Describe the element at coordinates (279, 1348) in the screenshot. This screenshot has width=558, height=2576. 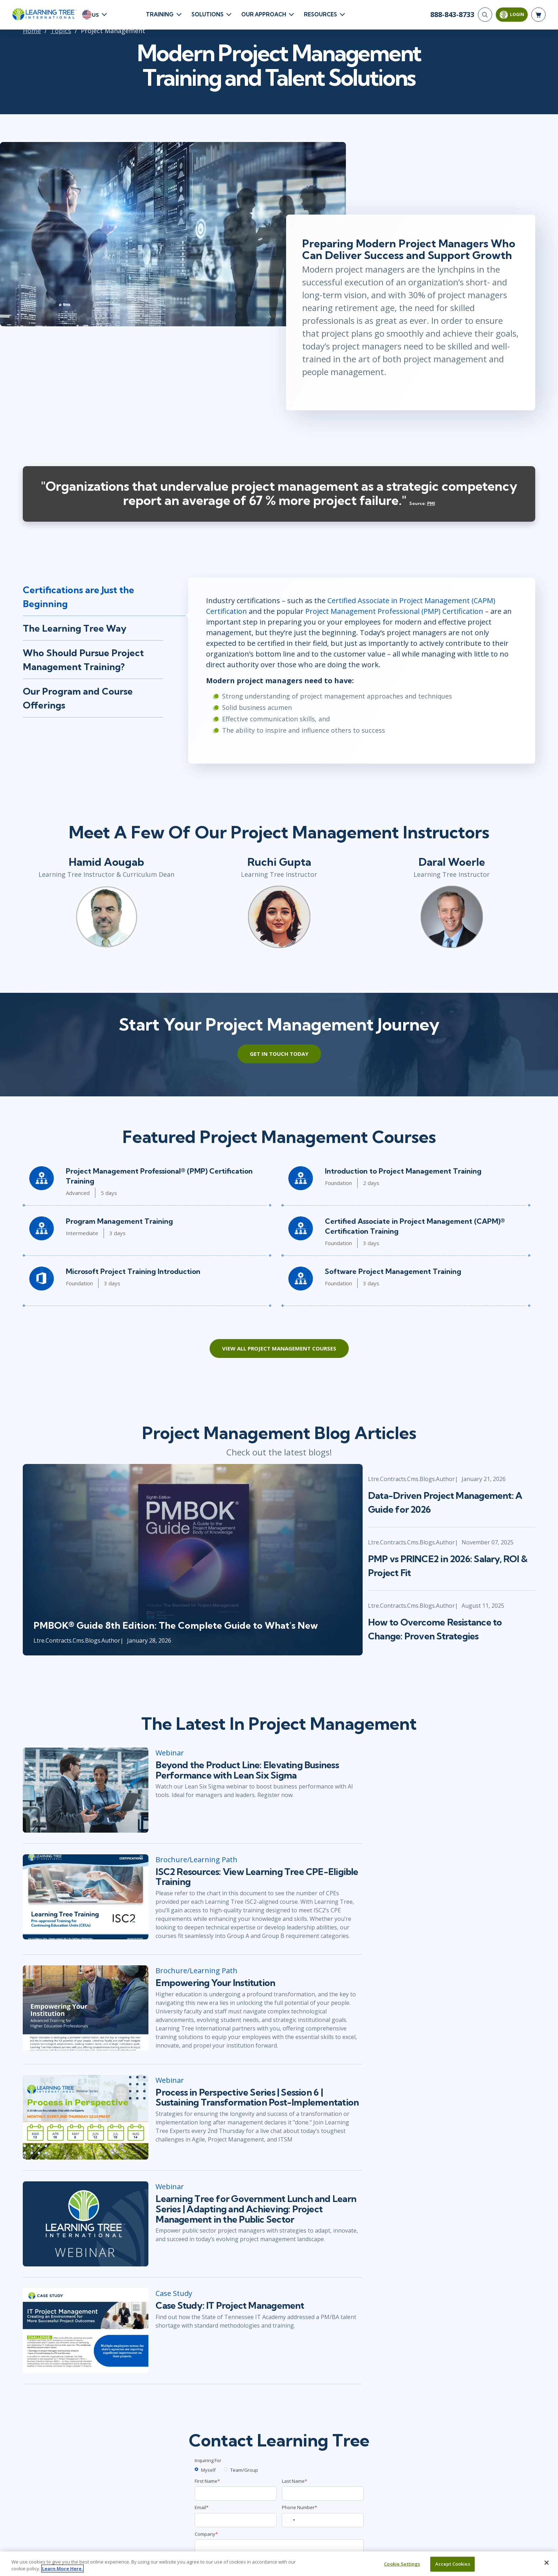
I see `View All Project Management Courses` at that location.